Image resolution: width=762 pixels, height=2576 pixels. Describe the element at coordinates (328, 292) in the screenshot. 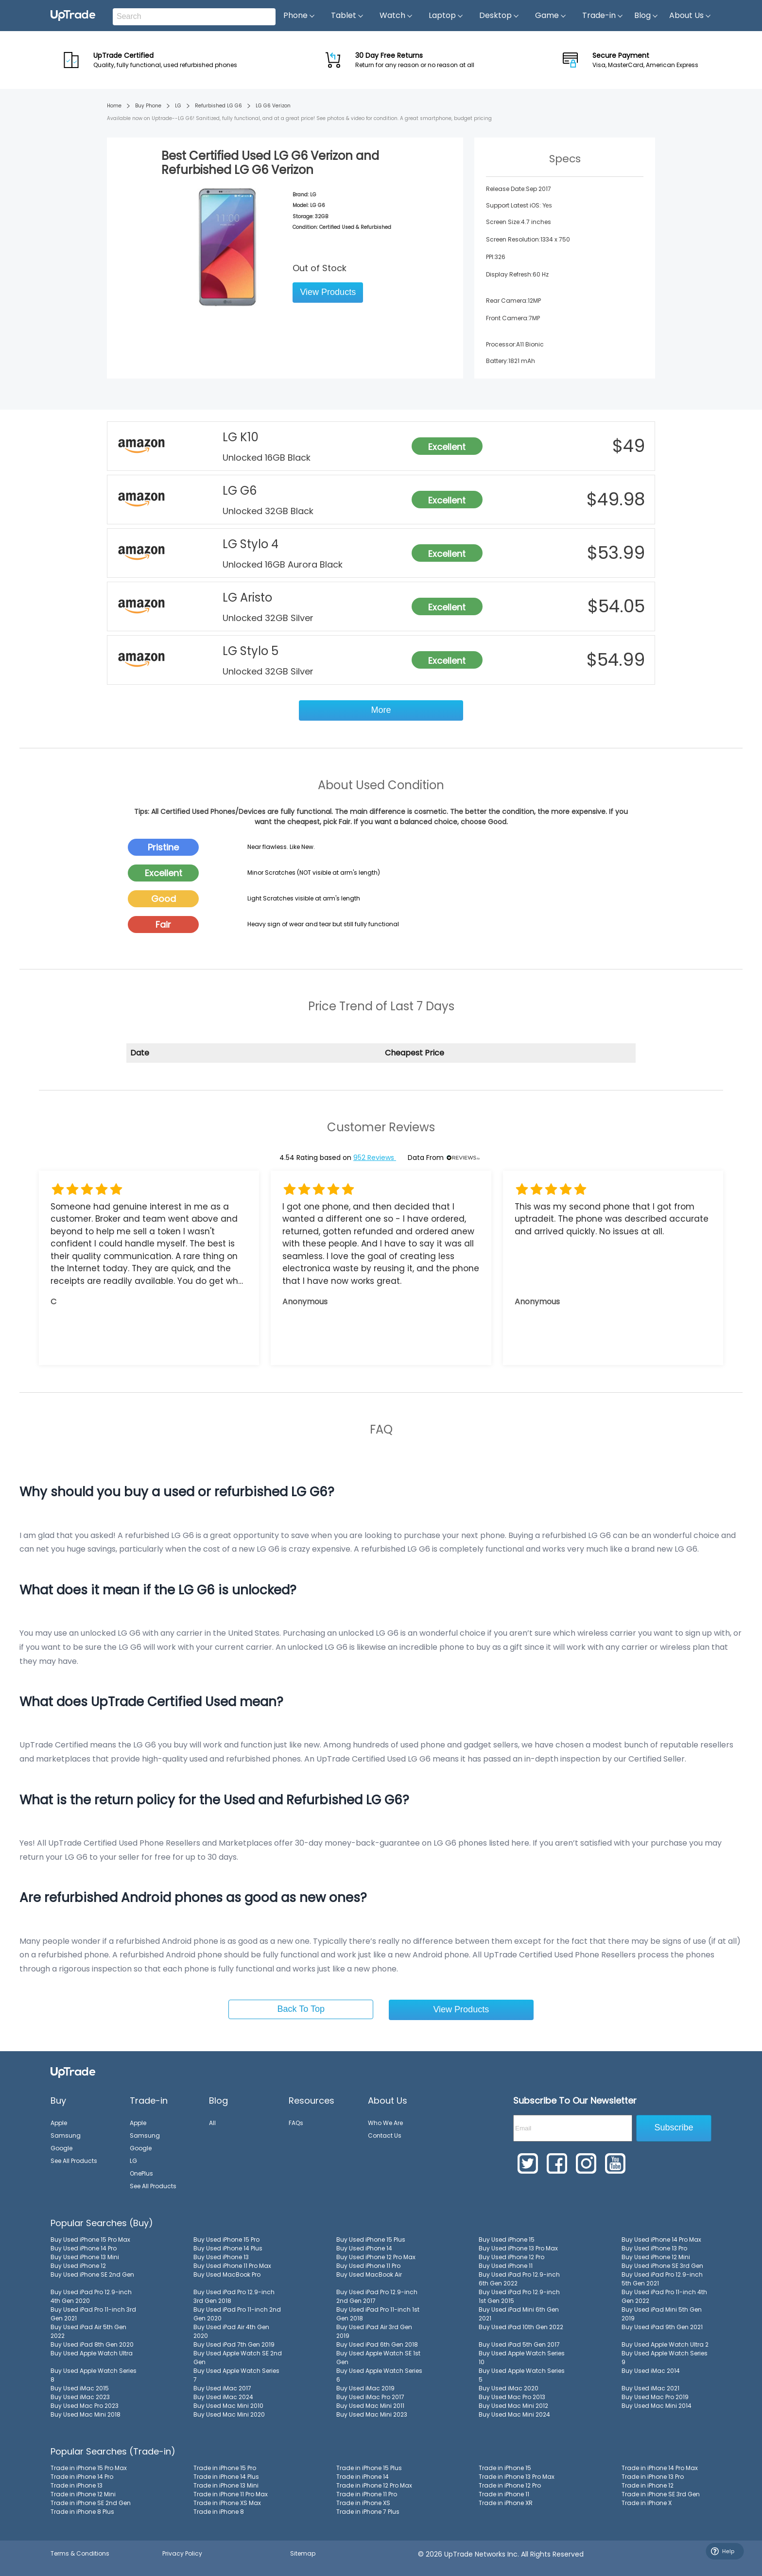

I see `View Products` at that location.